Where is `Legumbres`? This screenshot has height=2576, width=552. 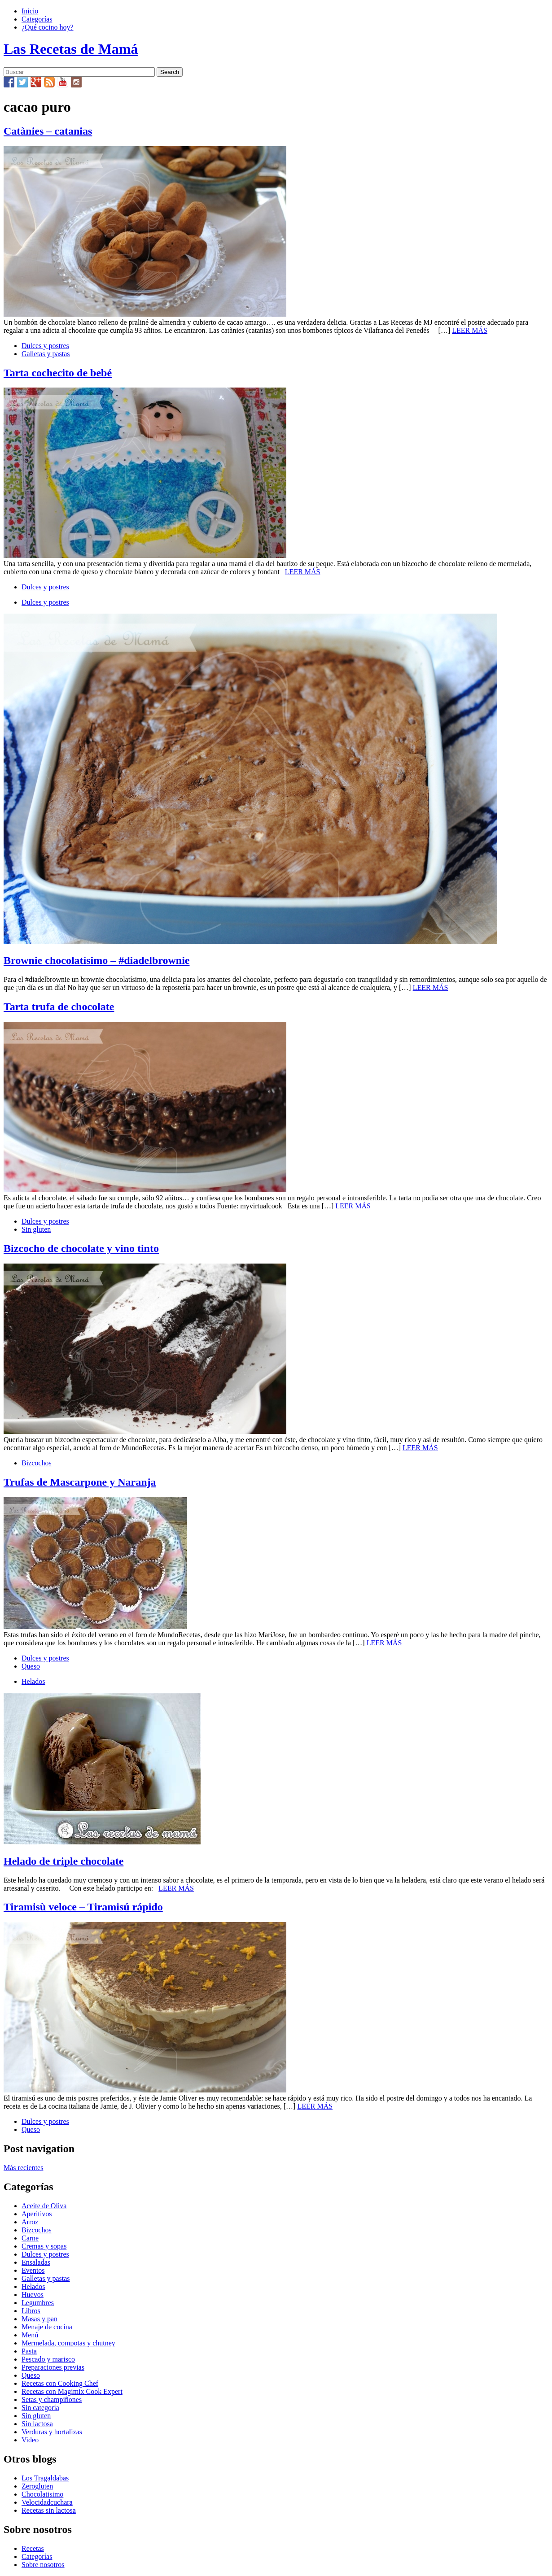 Legumbres is located at coordinates (38, 2302).